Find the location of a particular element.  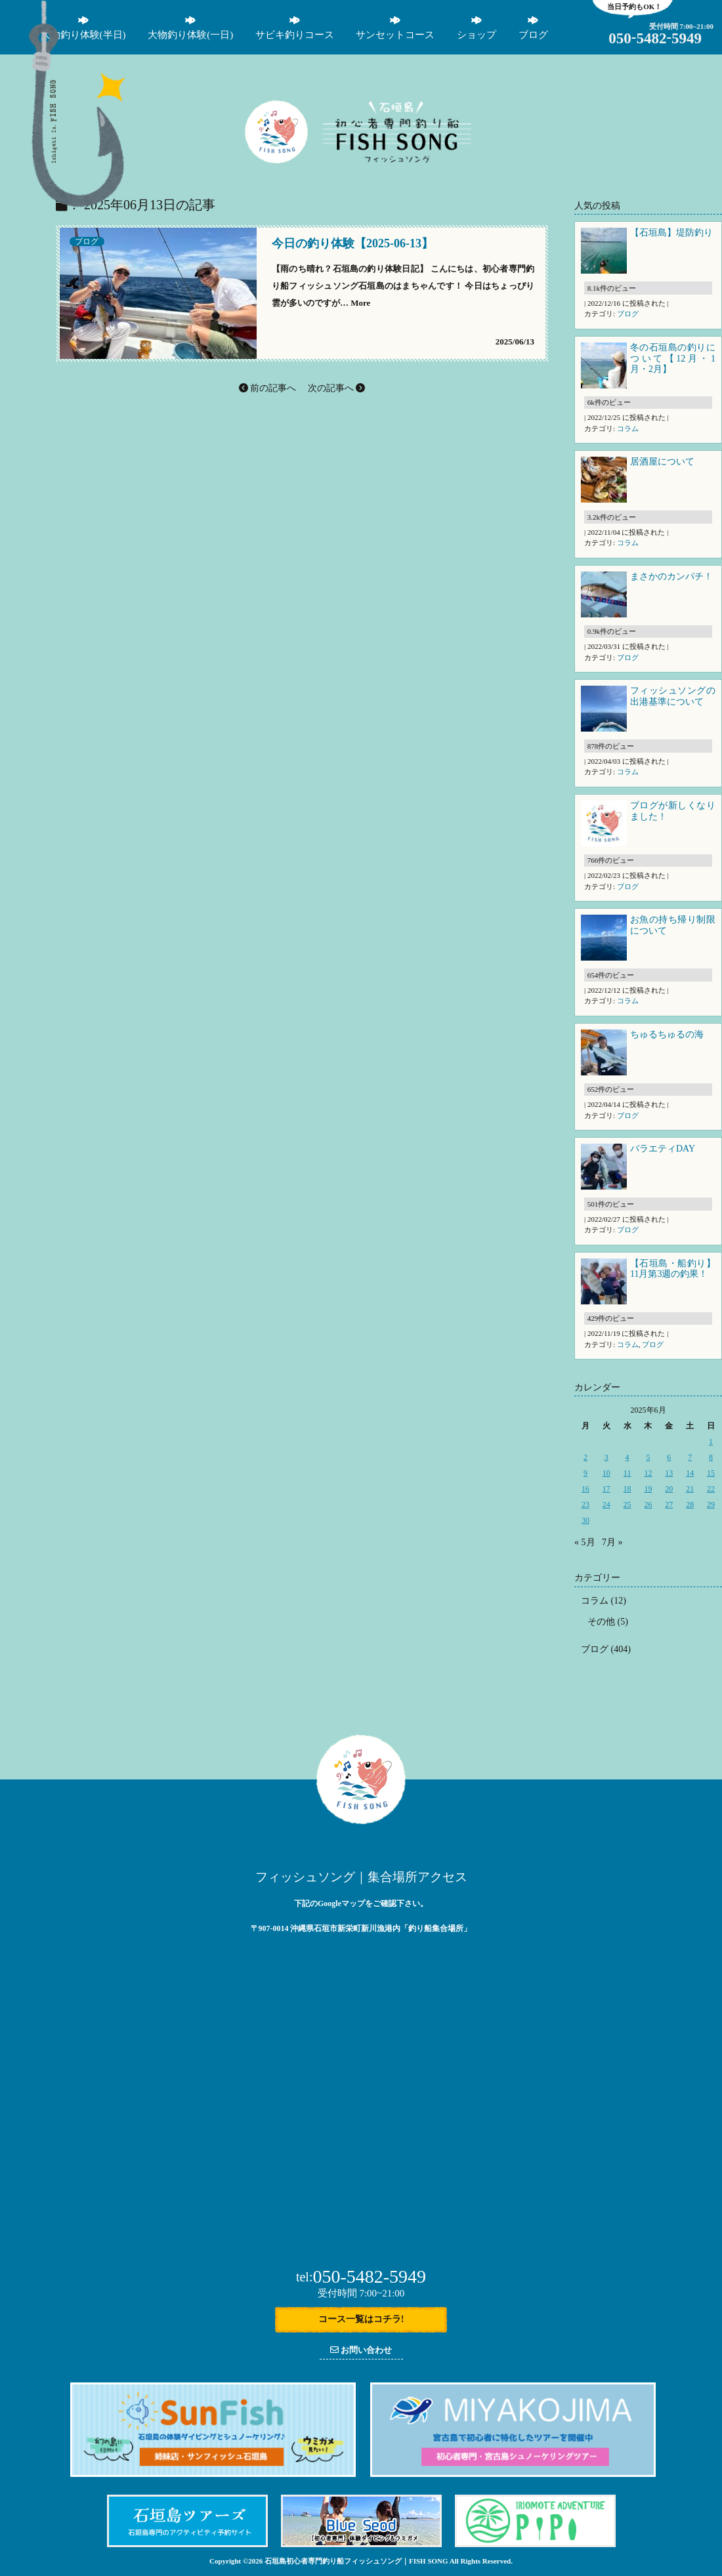

9 [2025年6月9日 に投稿を公開] is located at coordinates (585, 1473).